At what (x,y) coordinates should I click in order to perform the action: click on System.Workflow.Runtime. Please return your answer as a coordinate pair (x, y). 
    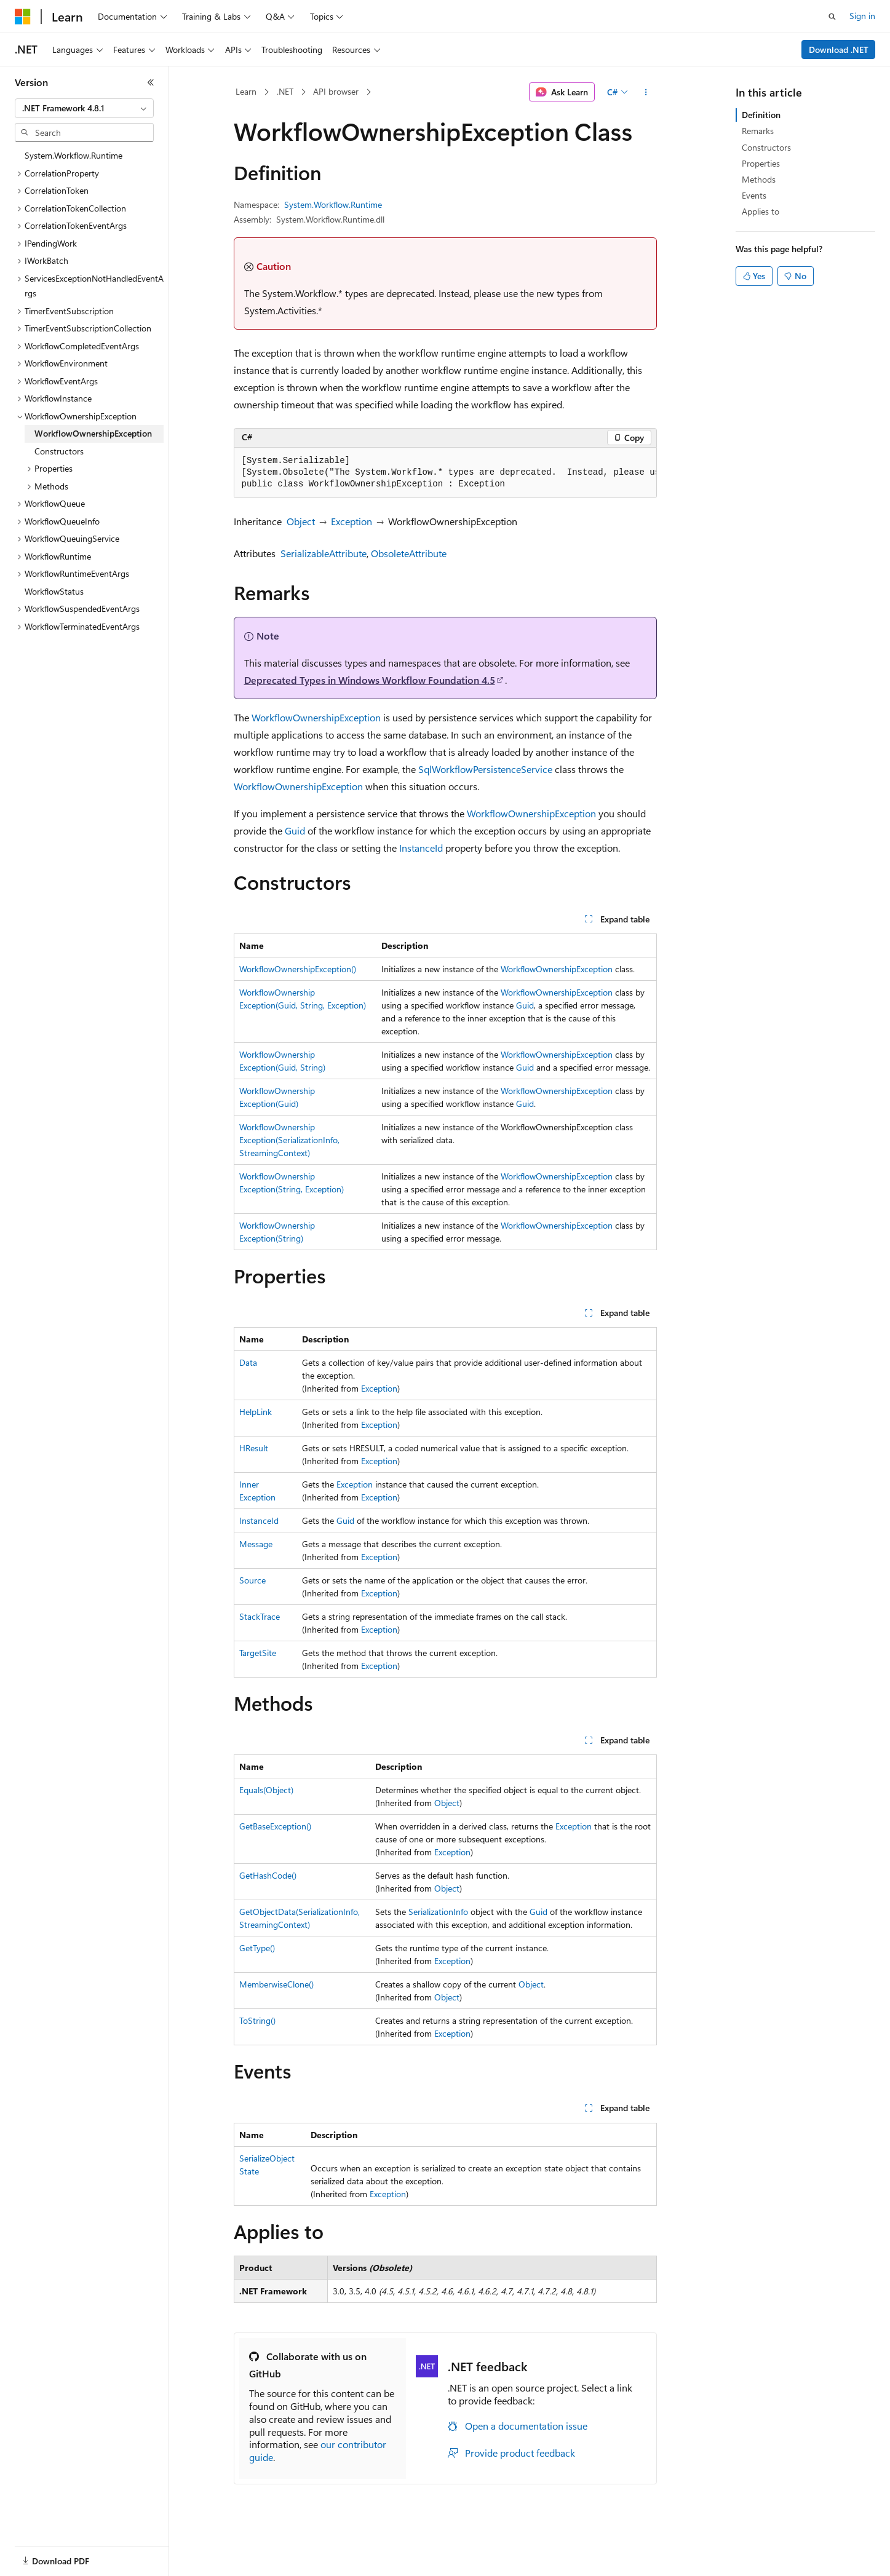
    Looking at the image, I should click on (333, 204).